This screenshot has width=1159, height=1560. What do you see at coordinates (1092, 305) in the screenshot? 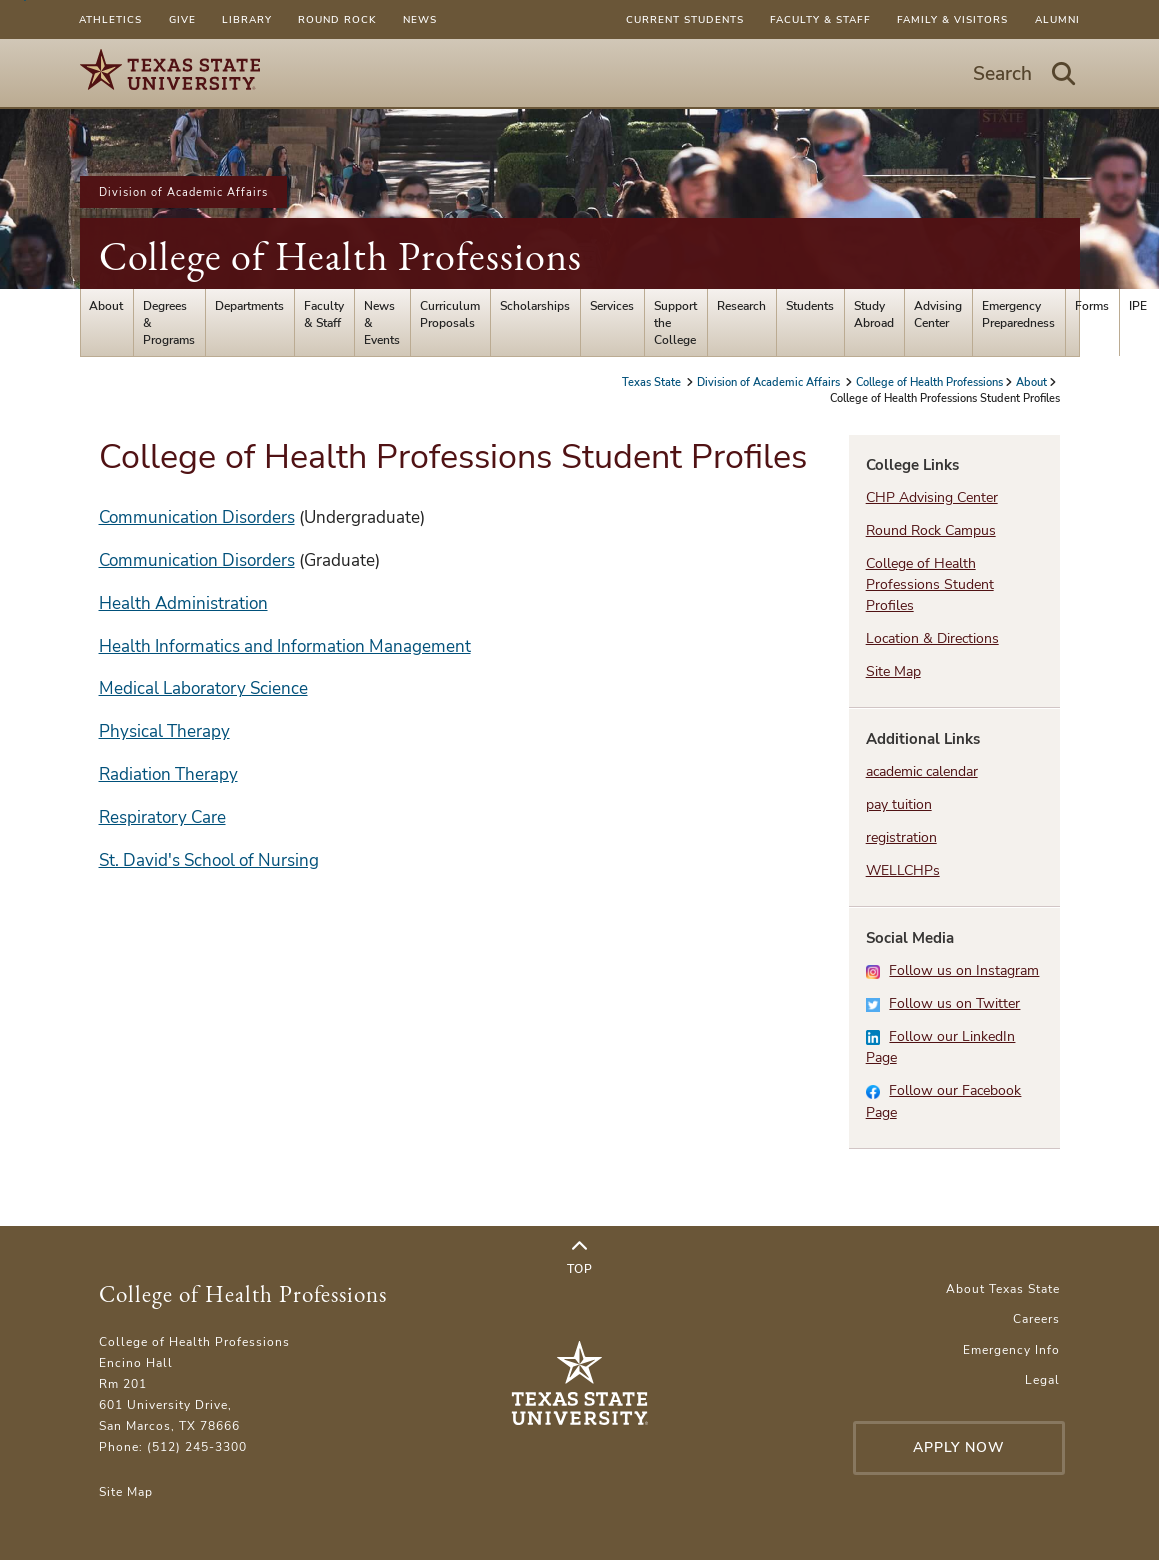
I see `Forms` at bounding box center [1092, 305].